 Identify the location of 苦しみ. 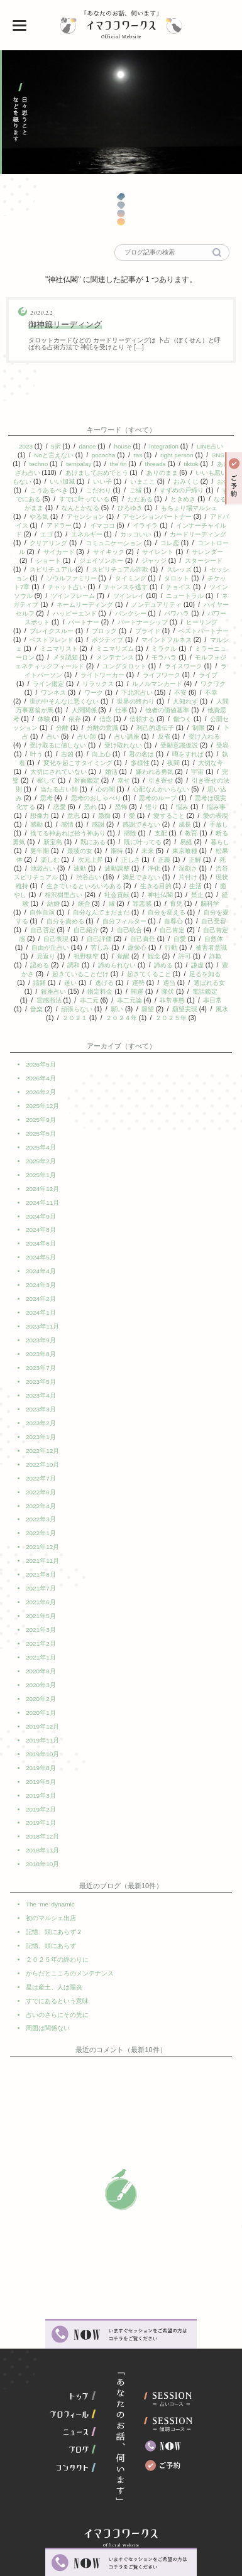
(214, 947).